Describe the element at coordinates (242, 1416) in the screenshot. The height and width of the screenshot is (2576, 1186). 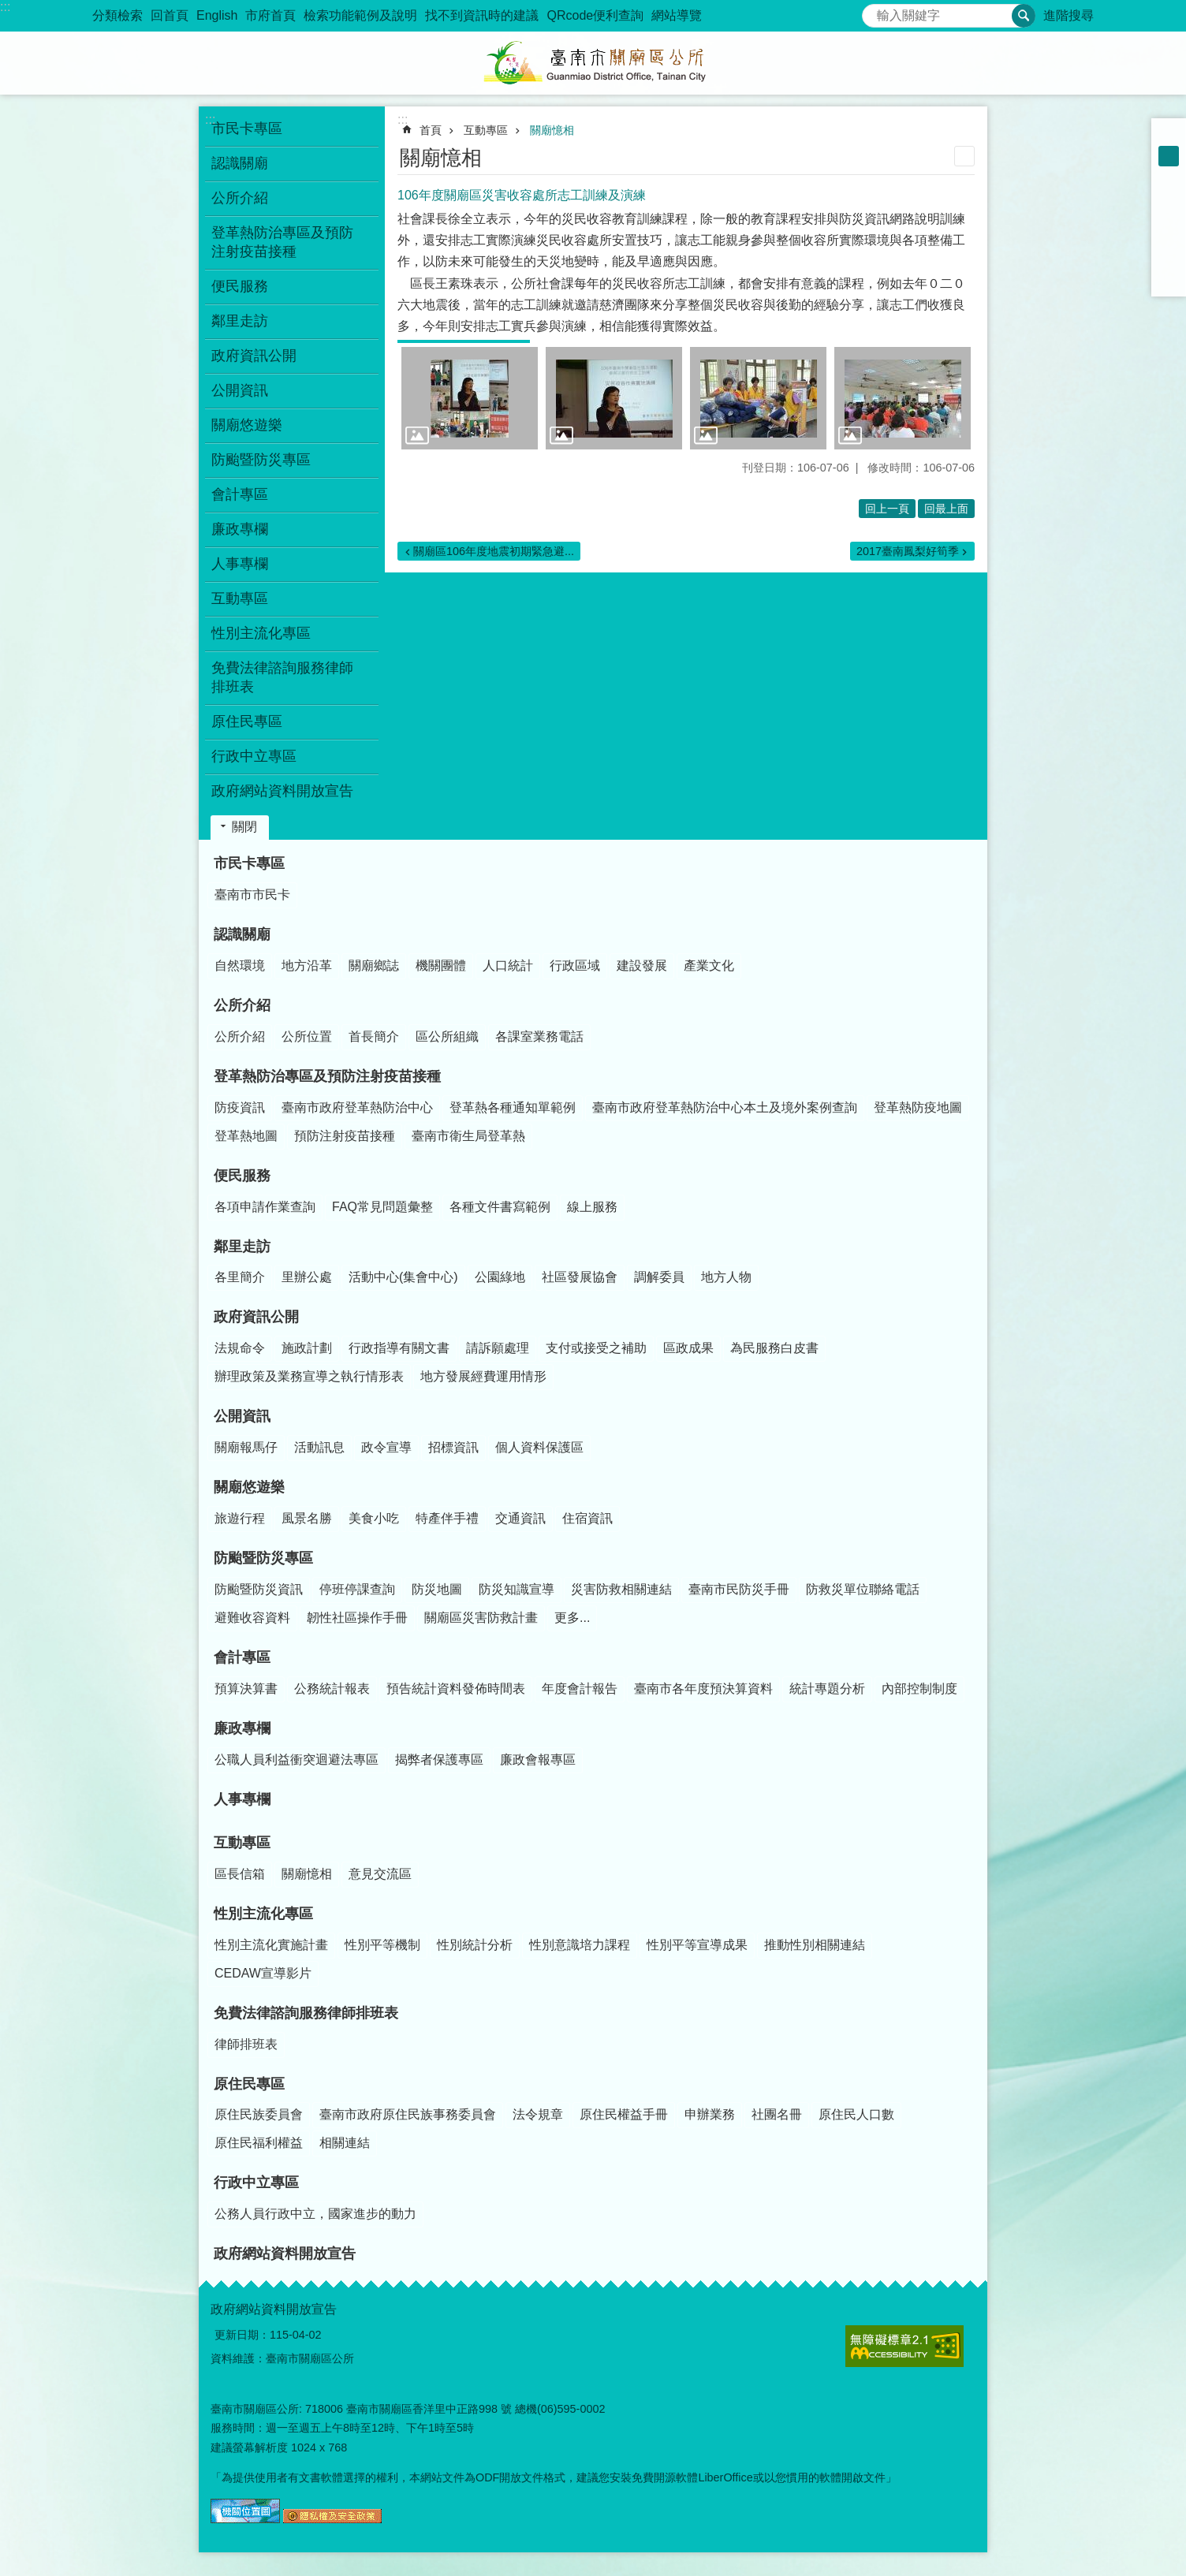
I see `公開資訊` at that location.